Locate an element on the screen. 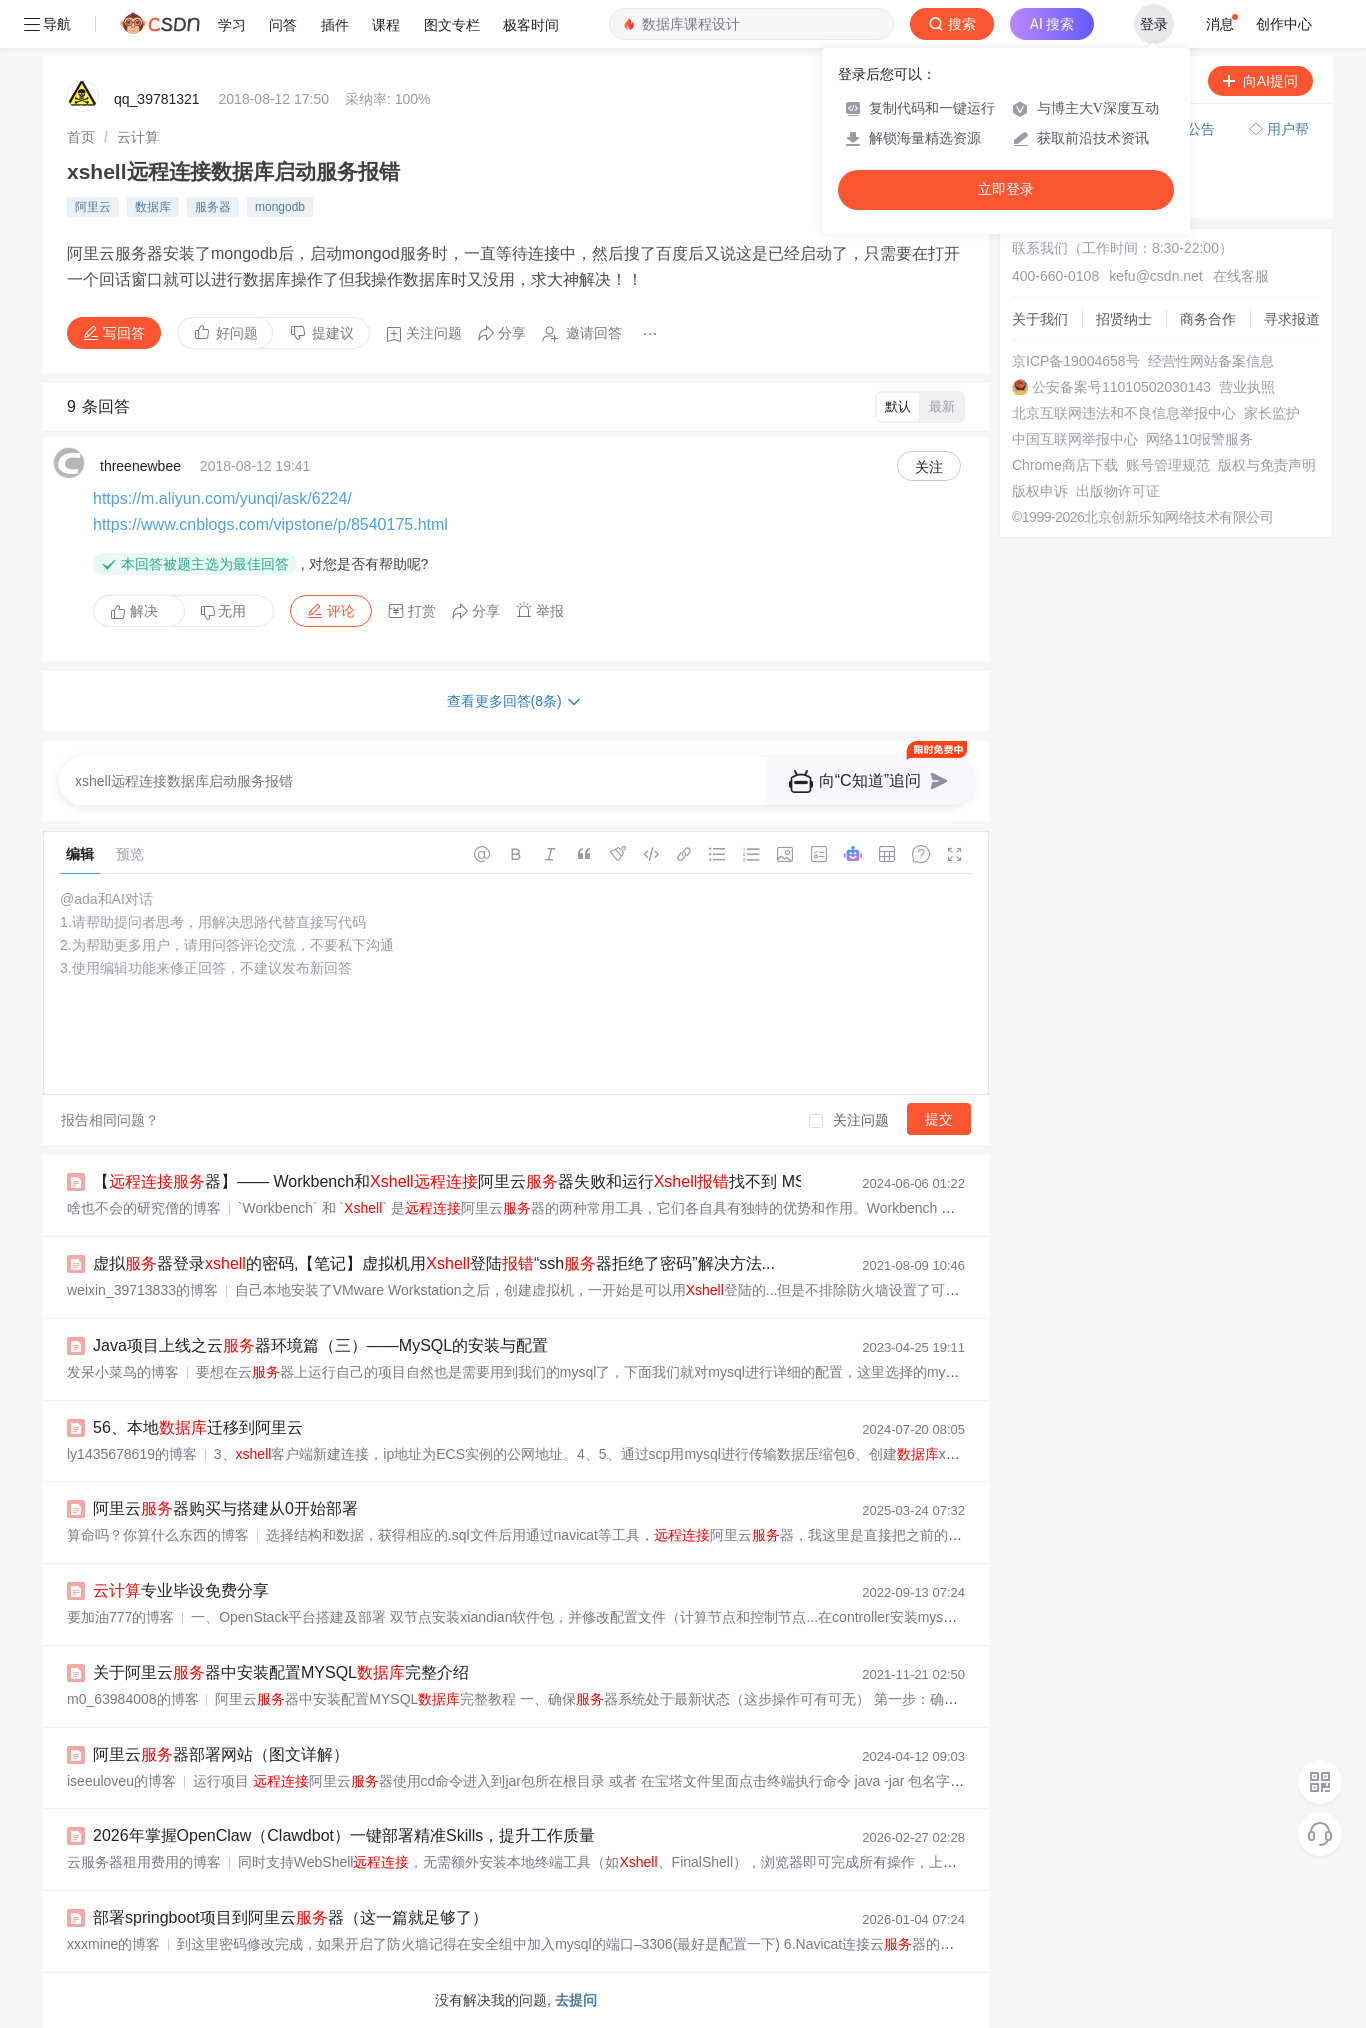 The image size is (1366, 2028). 算命吗？你算什么东西的博客 is located at coordinates (158, 1535).